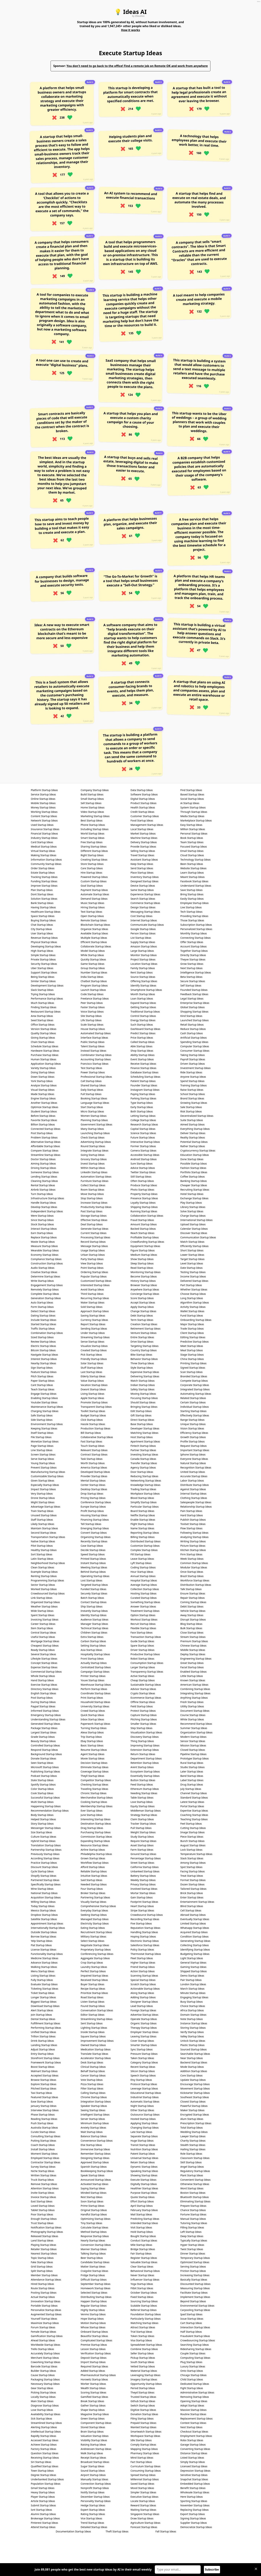  I want to click on Anywhere Startup Ideas, so click(144, 1289).